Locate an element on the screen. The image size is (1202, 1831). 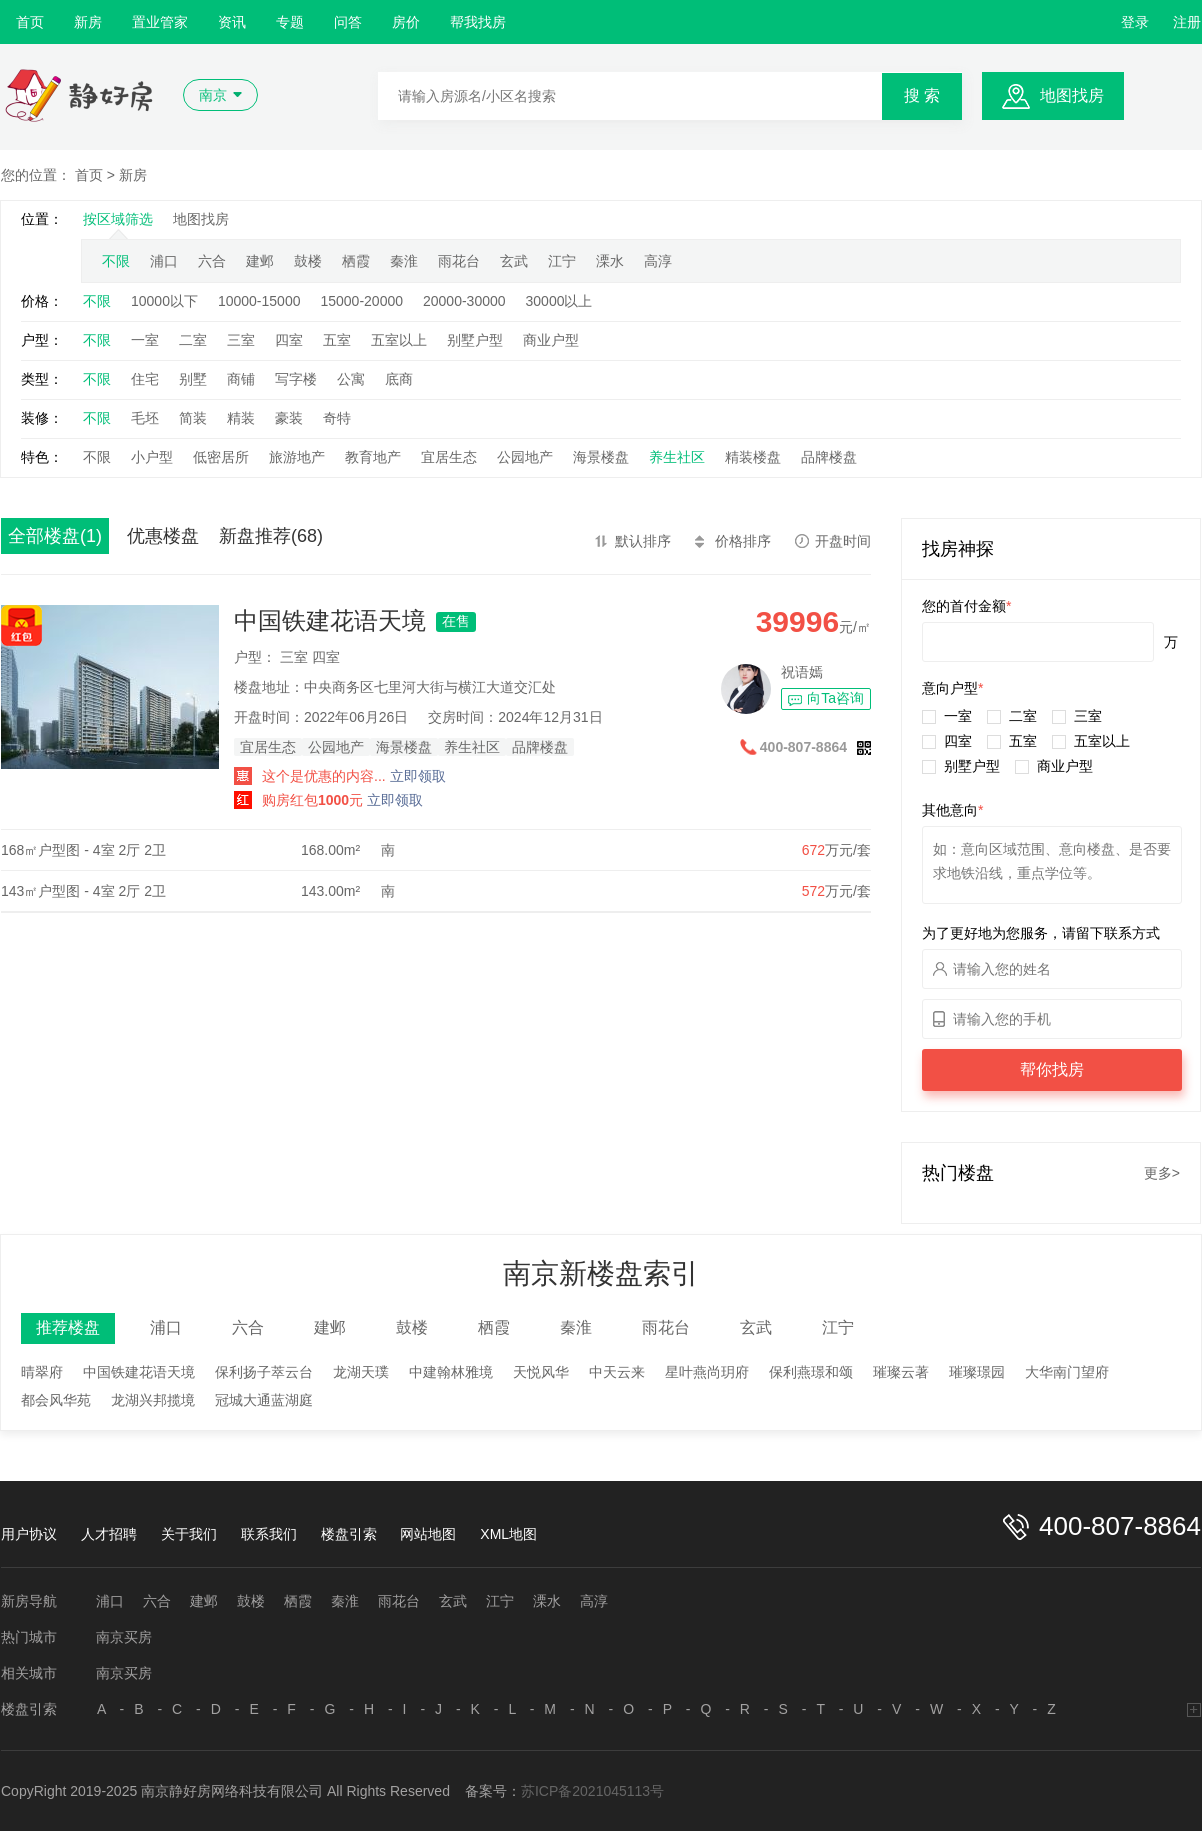
小户型 is located at coordinates (152, 457).